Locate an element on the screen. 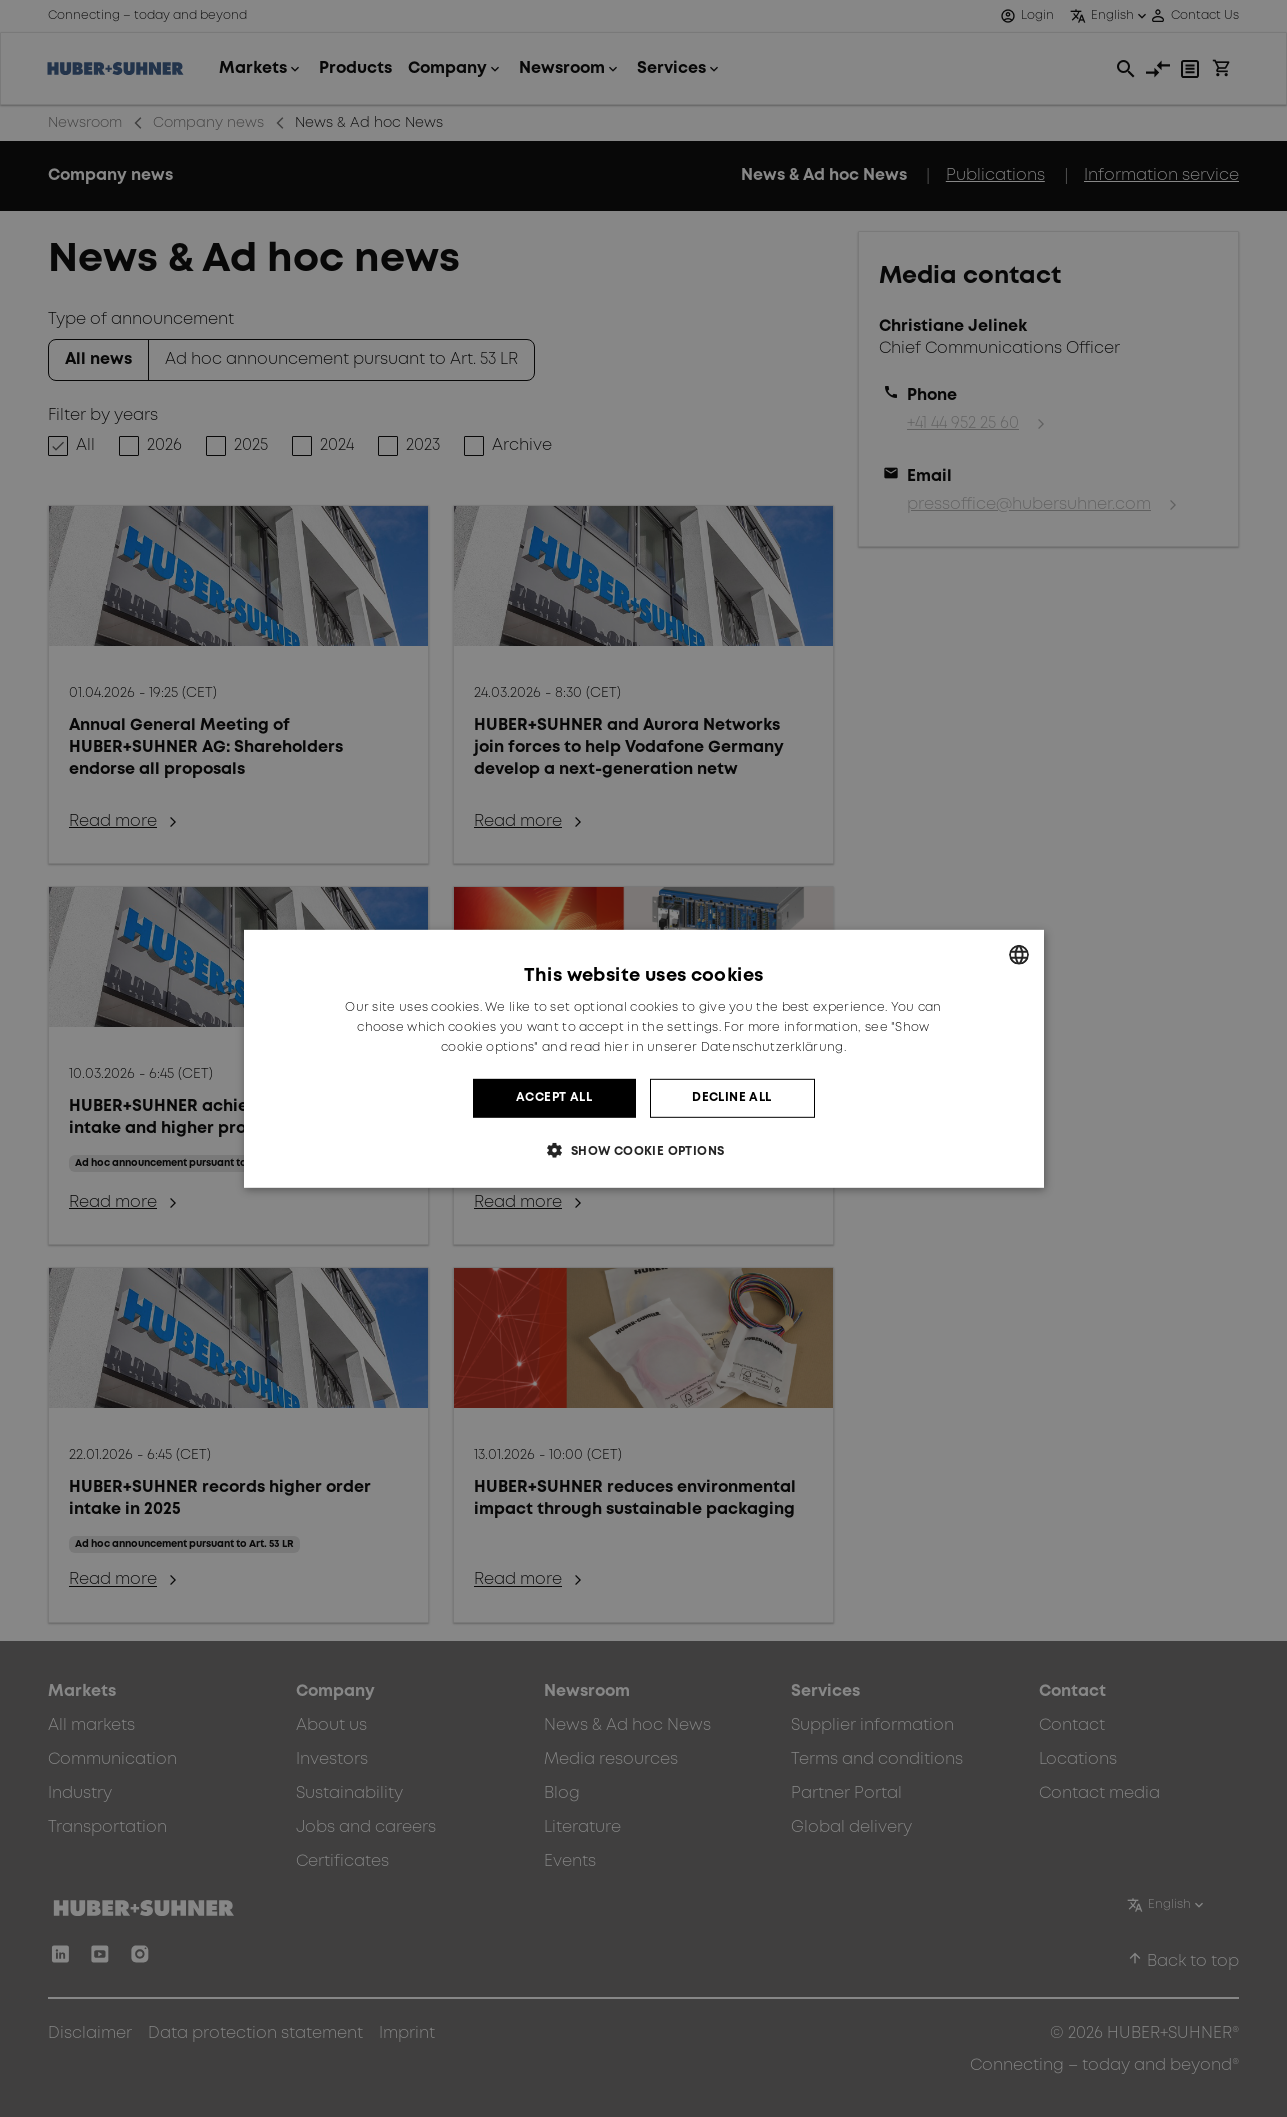 The image size is (1287, 2117). [button] is located at coordinates (643, 1150).